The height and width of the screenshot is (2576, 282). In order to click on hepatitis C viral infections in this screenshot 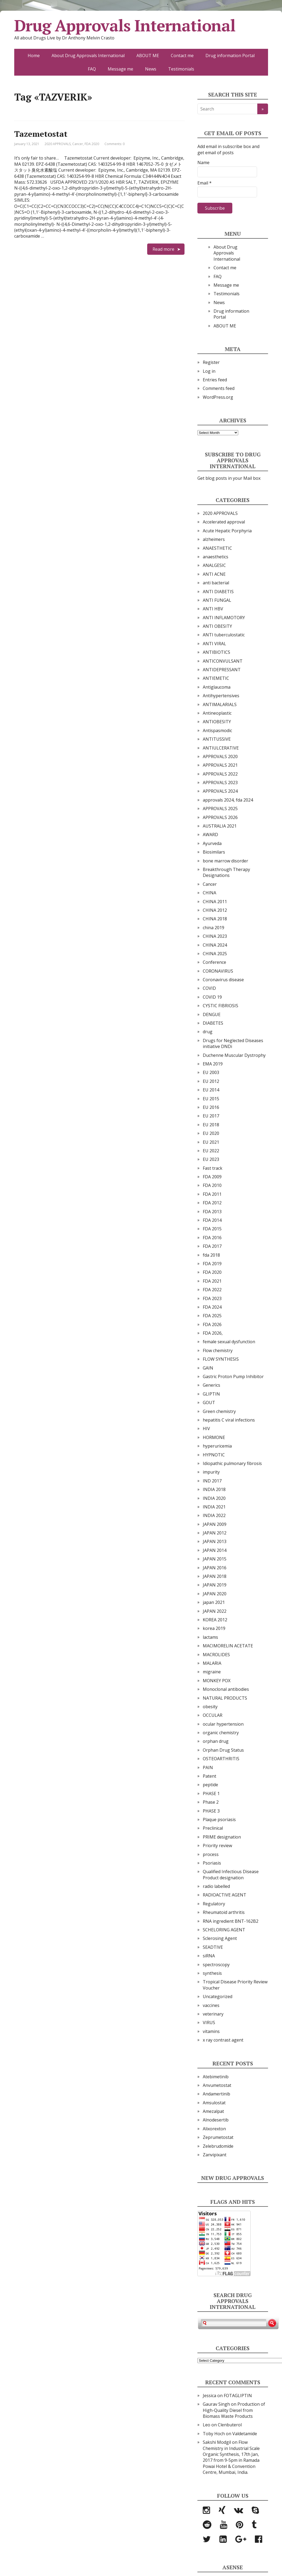, I will do `click(229, 1420)`.